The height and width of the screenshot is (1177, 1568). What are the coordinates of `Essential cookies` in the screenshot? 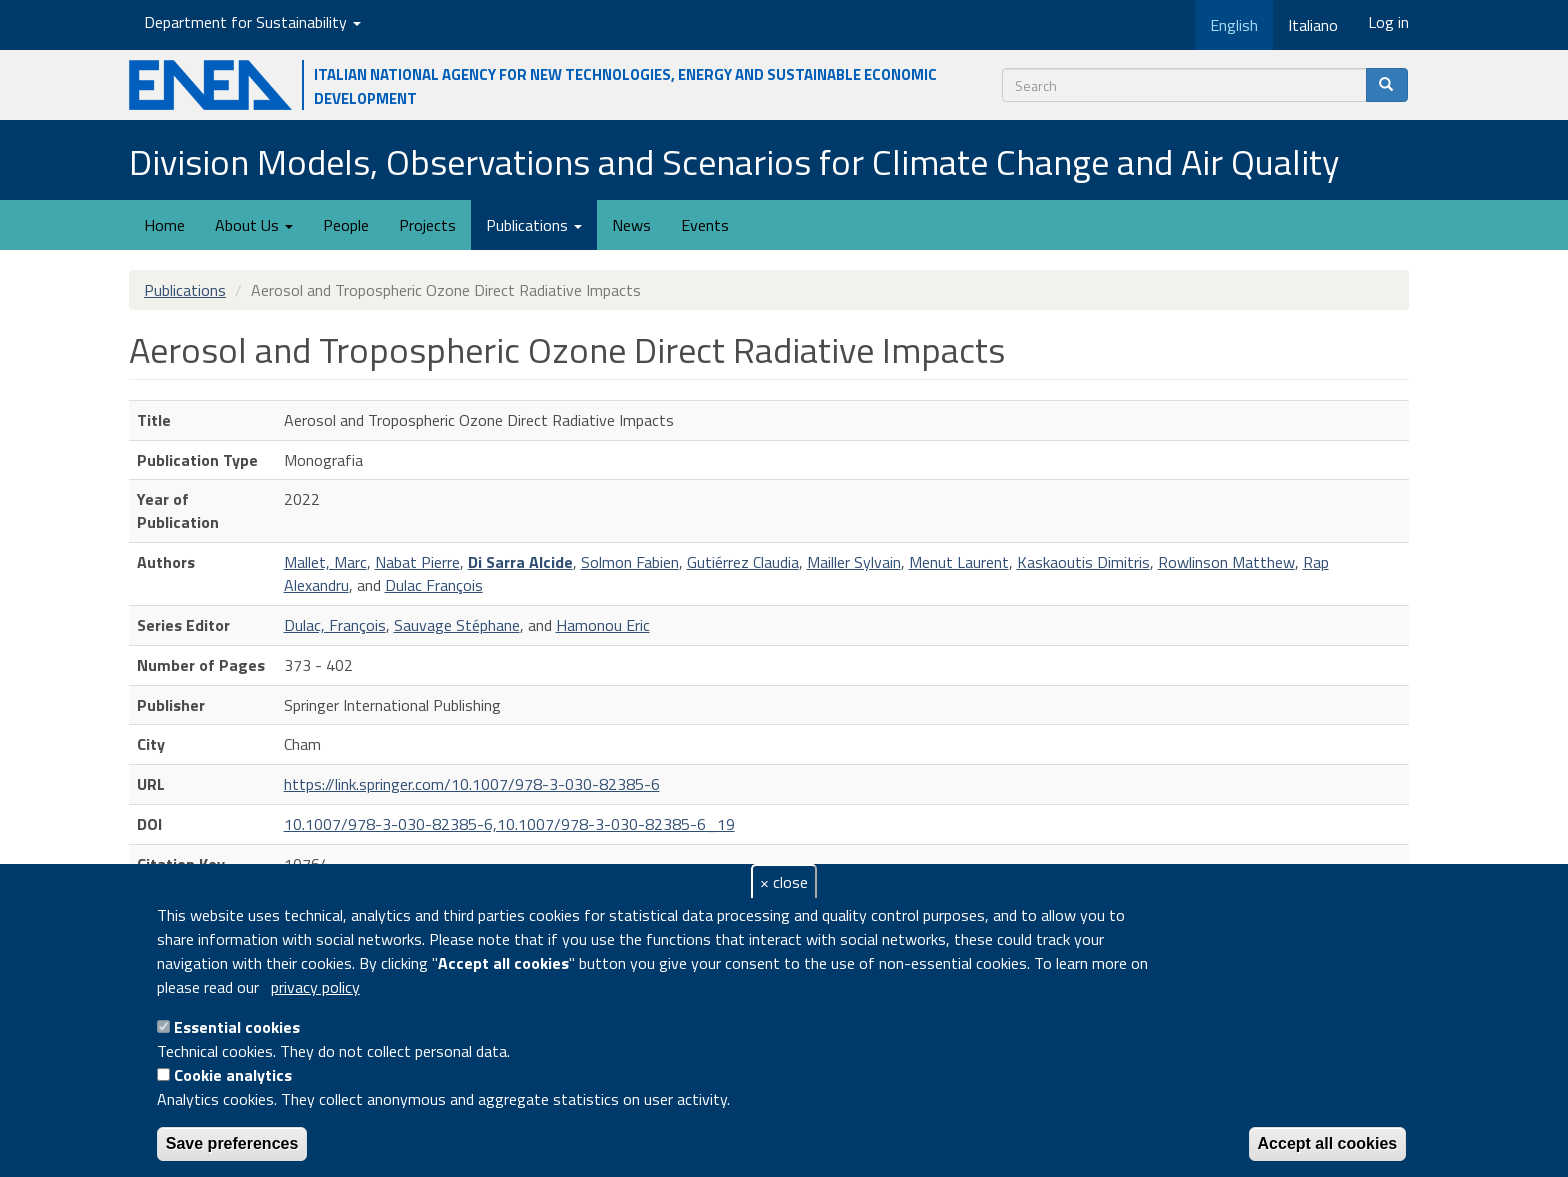 It's located at (237, 1027).